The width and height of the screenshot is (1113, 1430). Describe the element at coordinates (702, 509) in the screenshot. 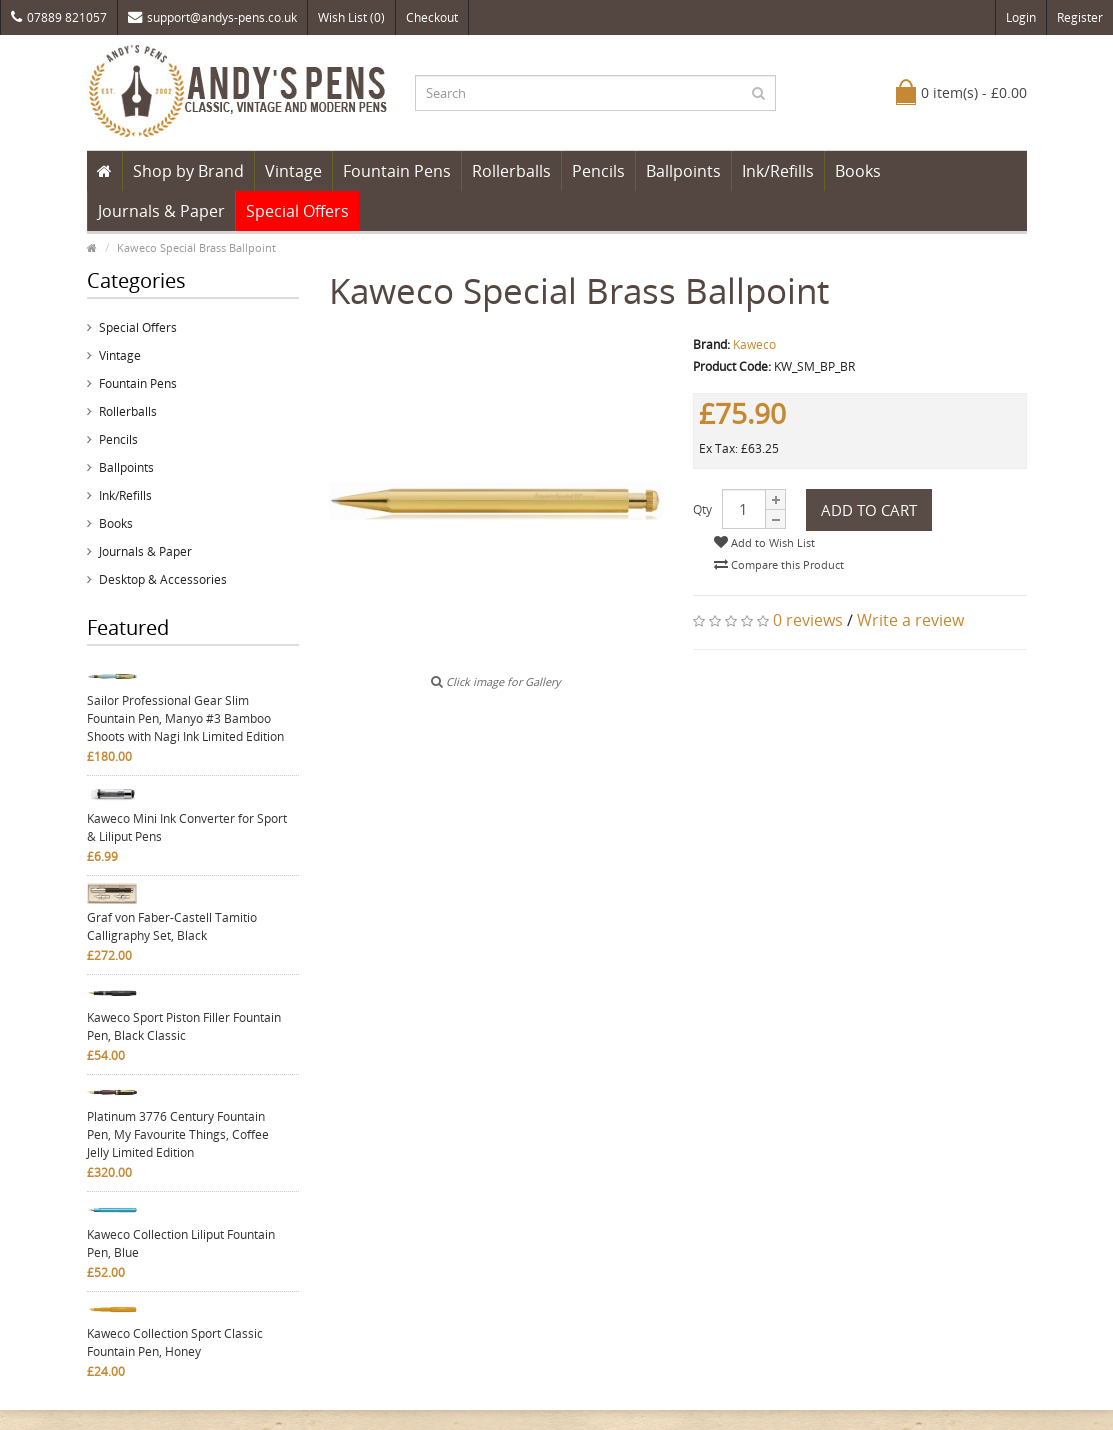

I see `Qty` at that location.